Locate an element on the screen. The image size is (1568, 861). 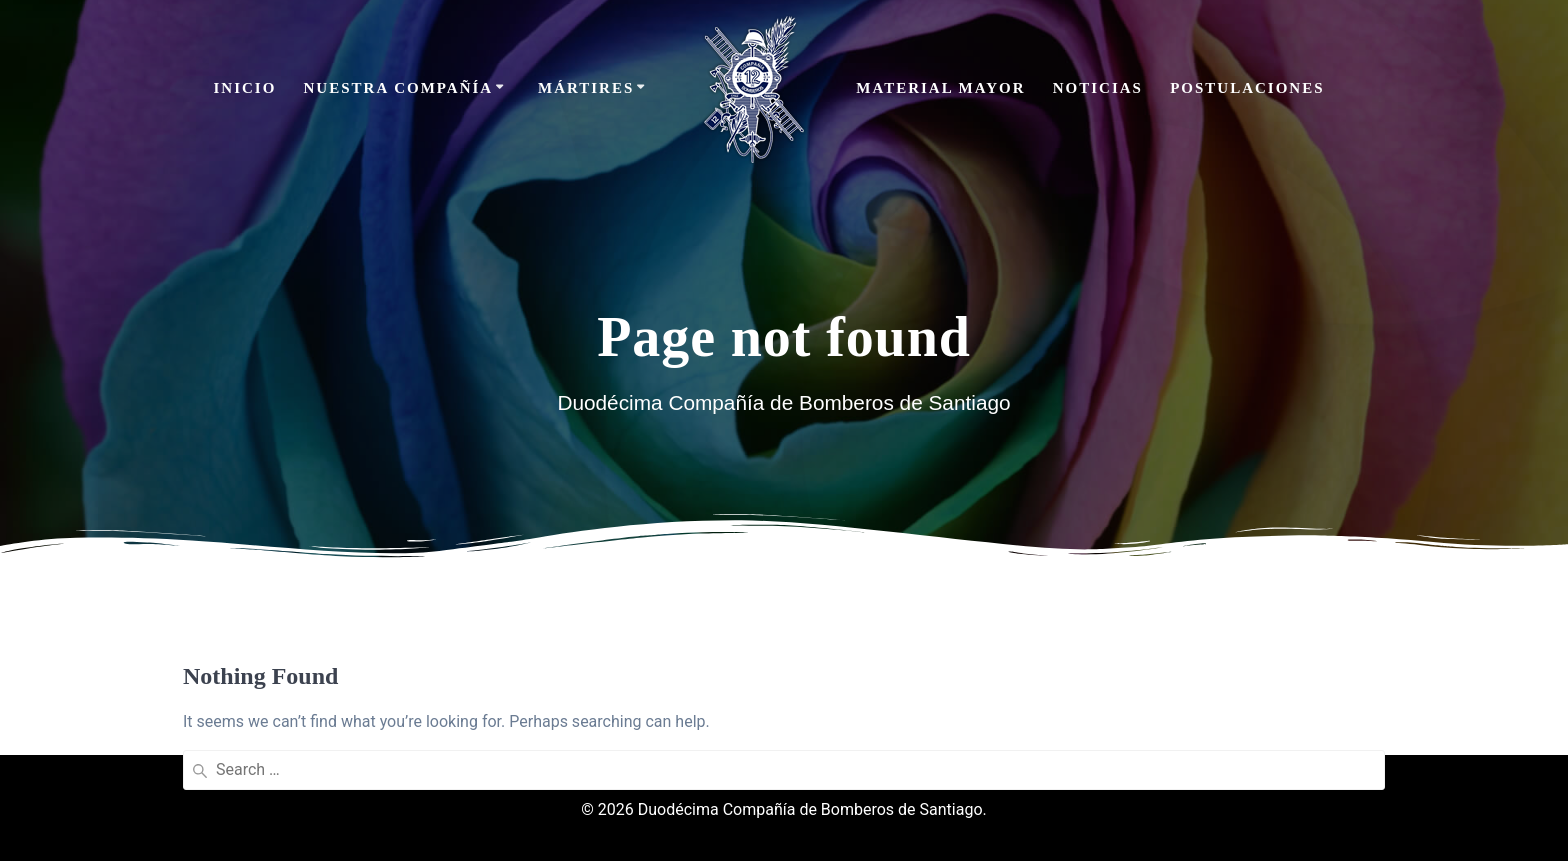
Noticias is located at coordinates (1098, 88).